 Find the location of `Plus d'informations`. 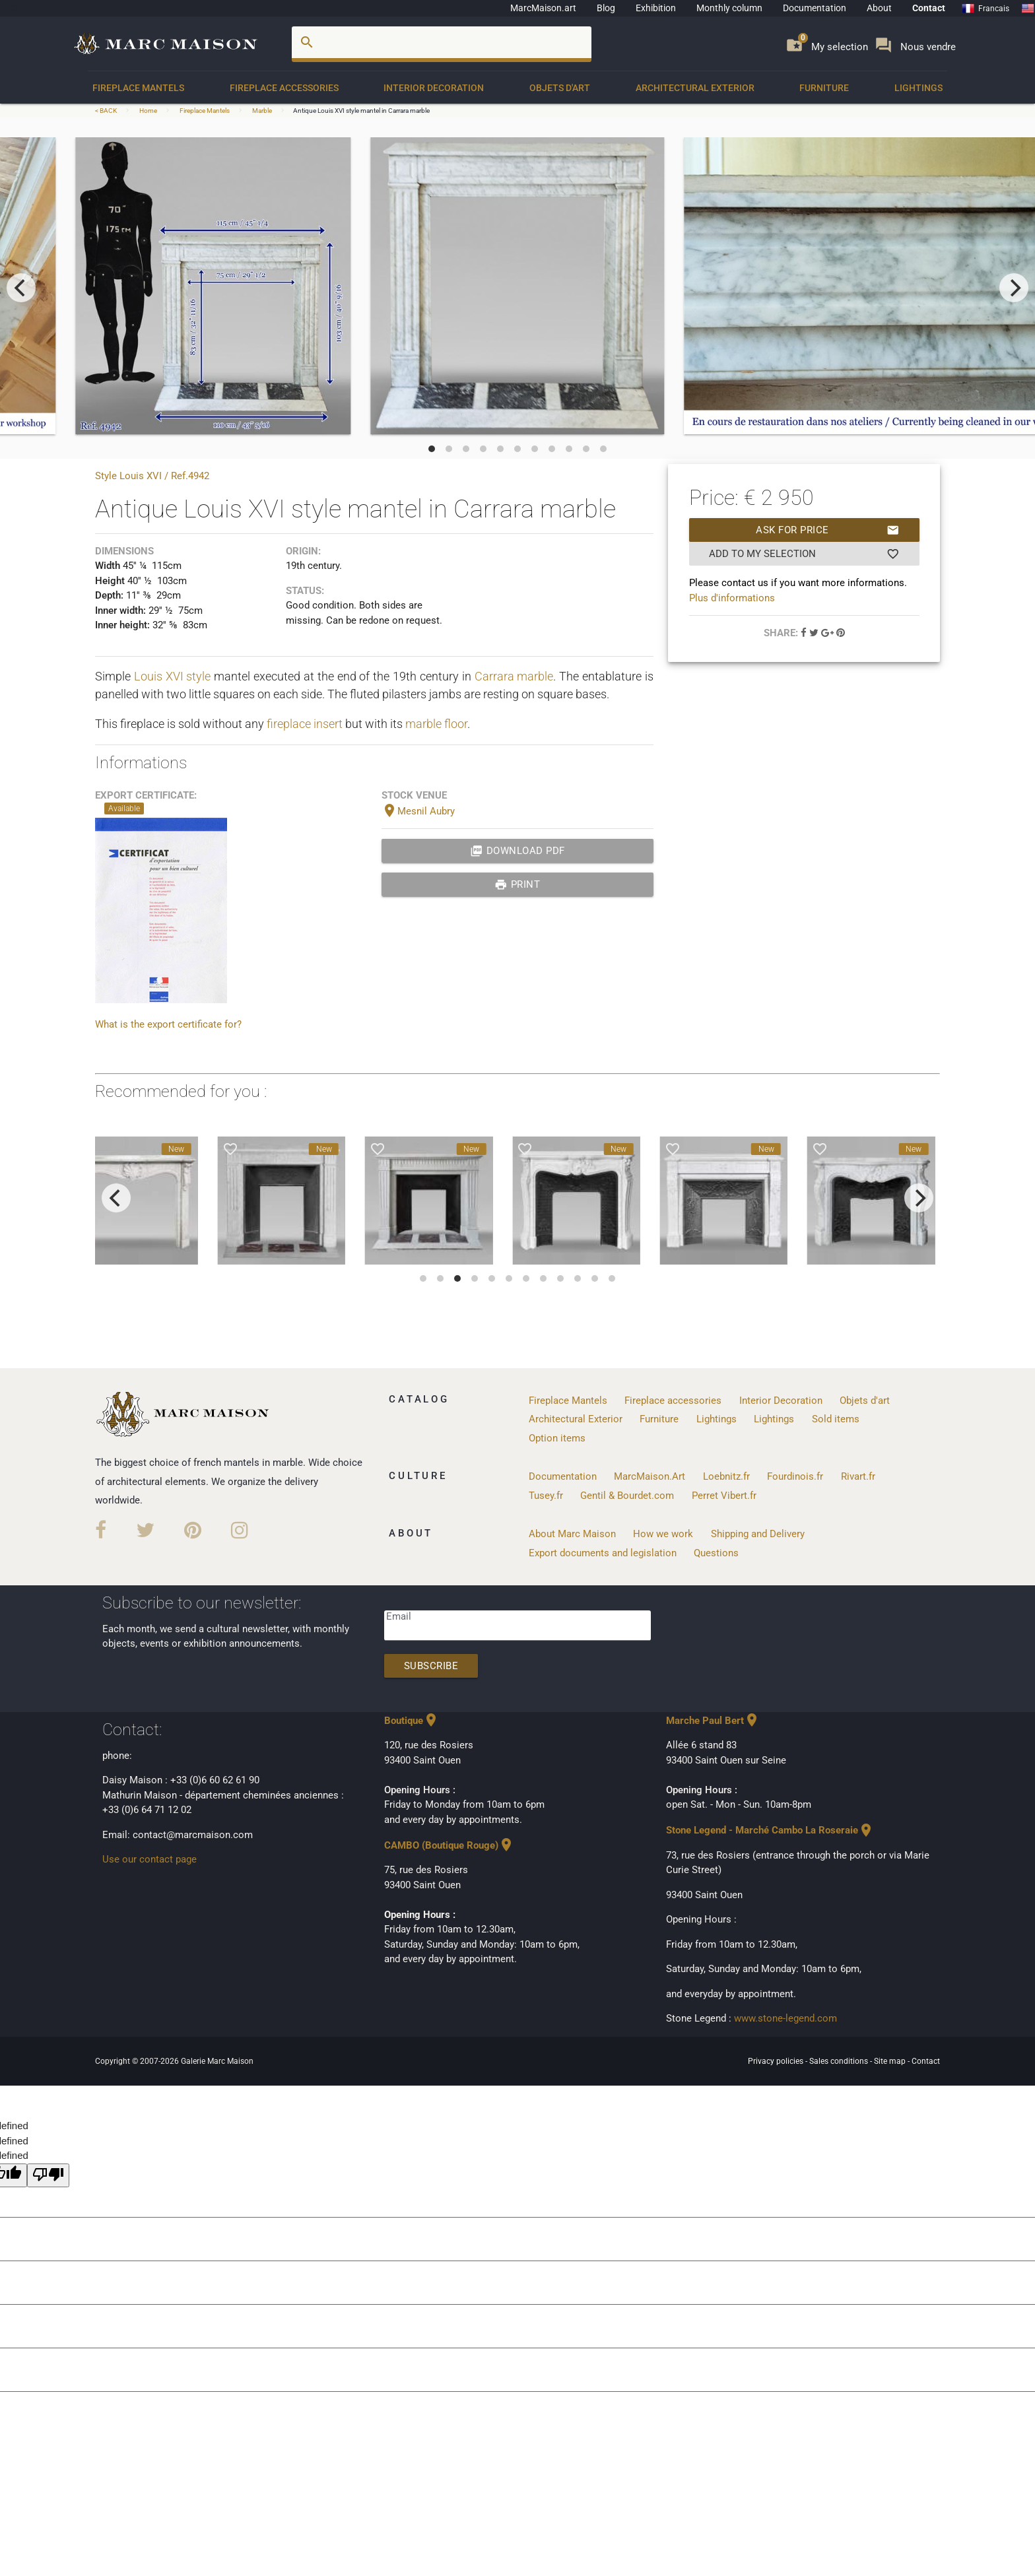

Plus d'informations is located at coordinates (732, 598).